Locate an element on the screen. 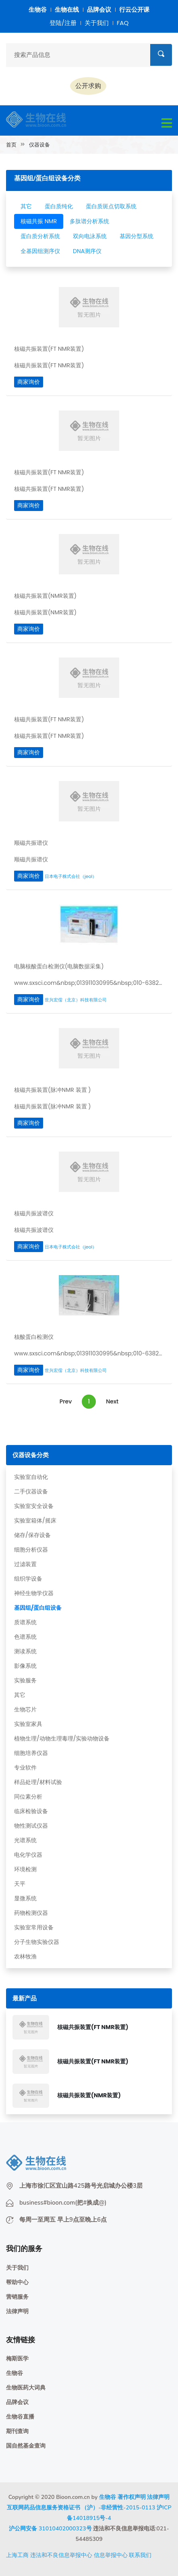  二手仪器设备 is located at coordinates (31, 1491).